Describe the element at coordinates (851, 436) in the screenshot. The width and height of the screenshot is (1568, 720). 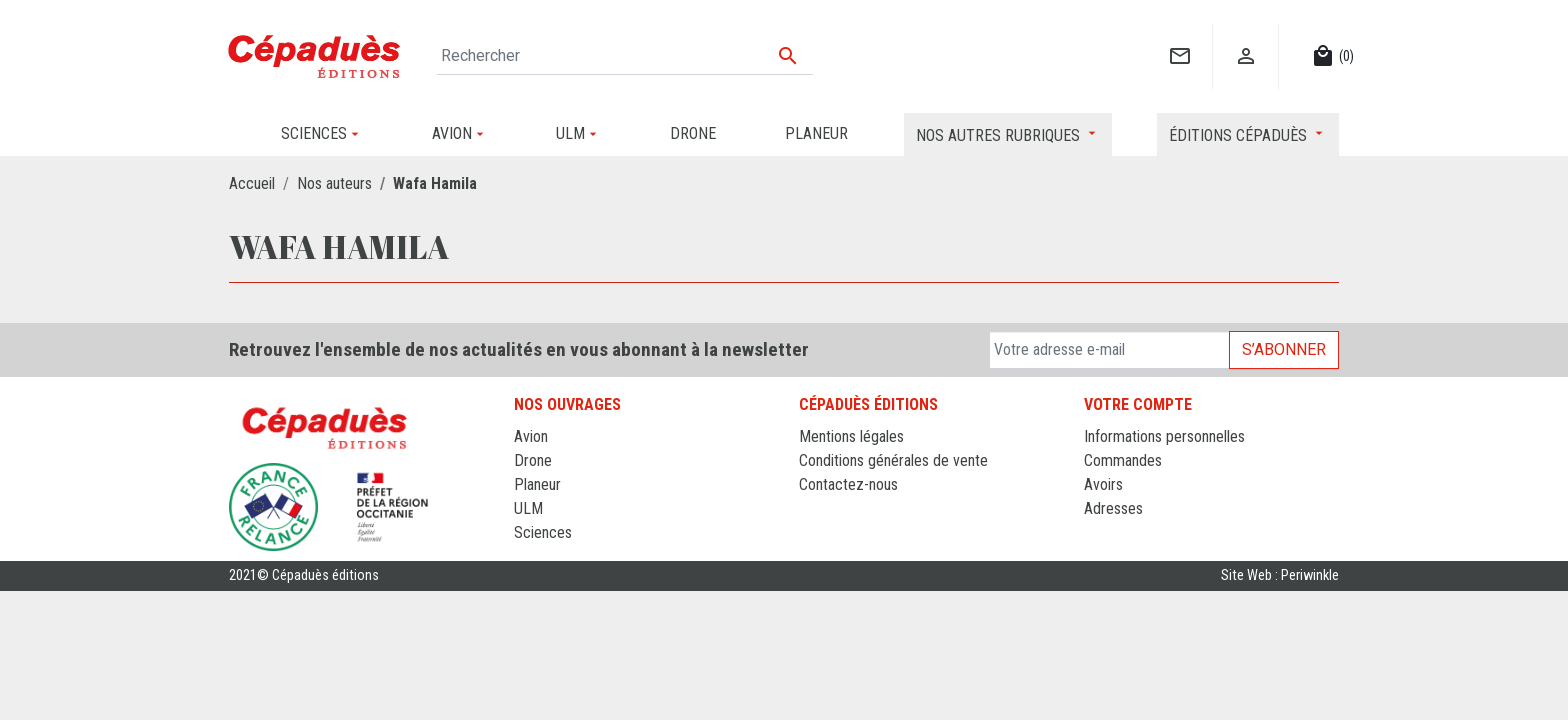
I see `Mentions légales` at that location.